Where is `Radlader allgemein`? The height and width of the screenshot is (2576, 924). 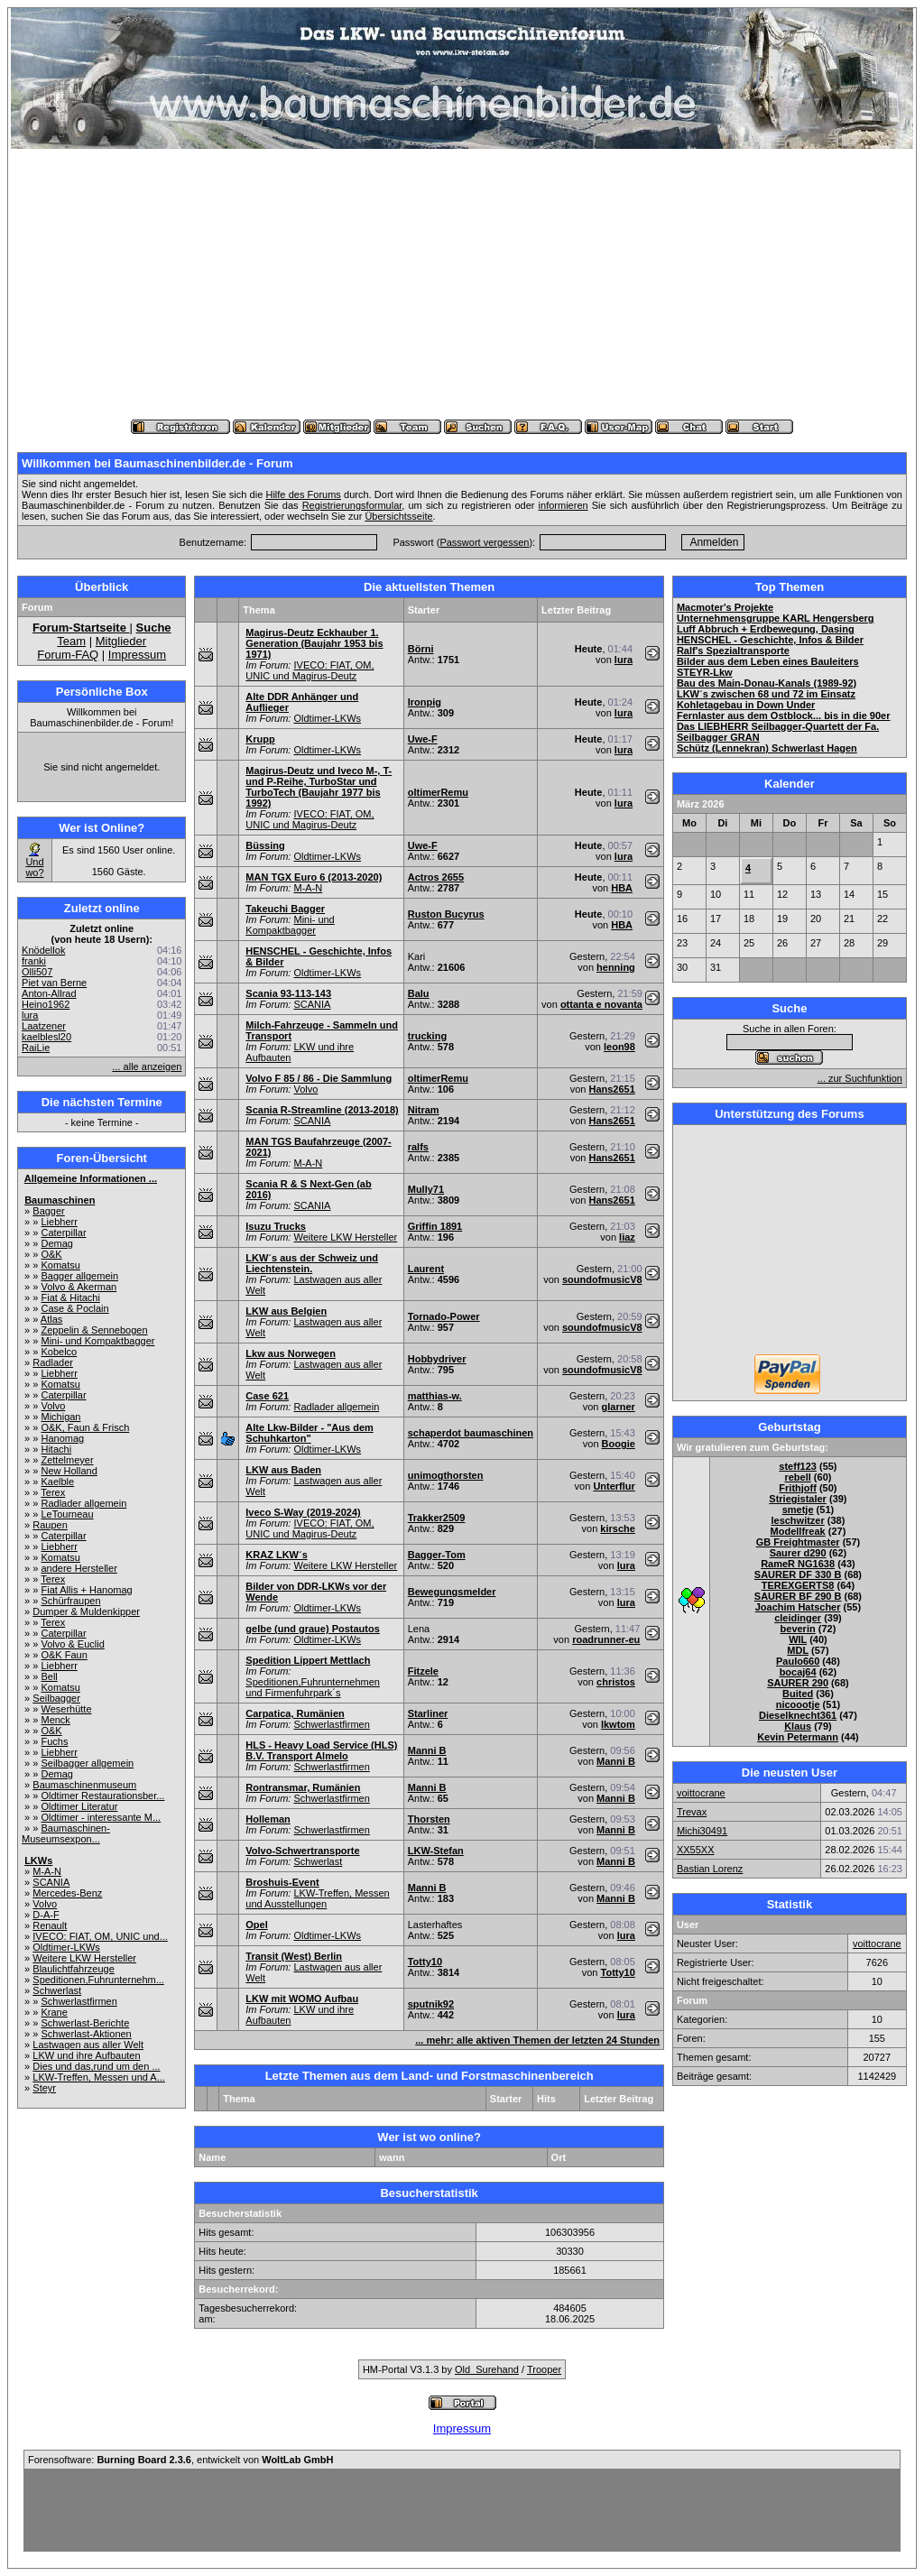 Radlader allgemein is located at coordinates (83, 1503).